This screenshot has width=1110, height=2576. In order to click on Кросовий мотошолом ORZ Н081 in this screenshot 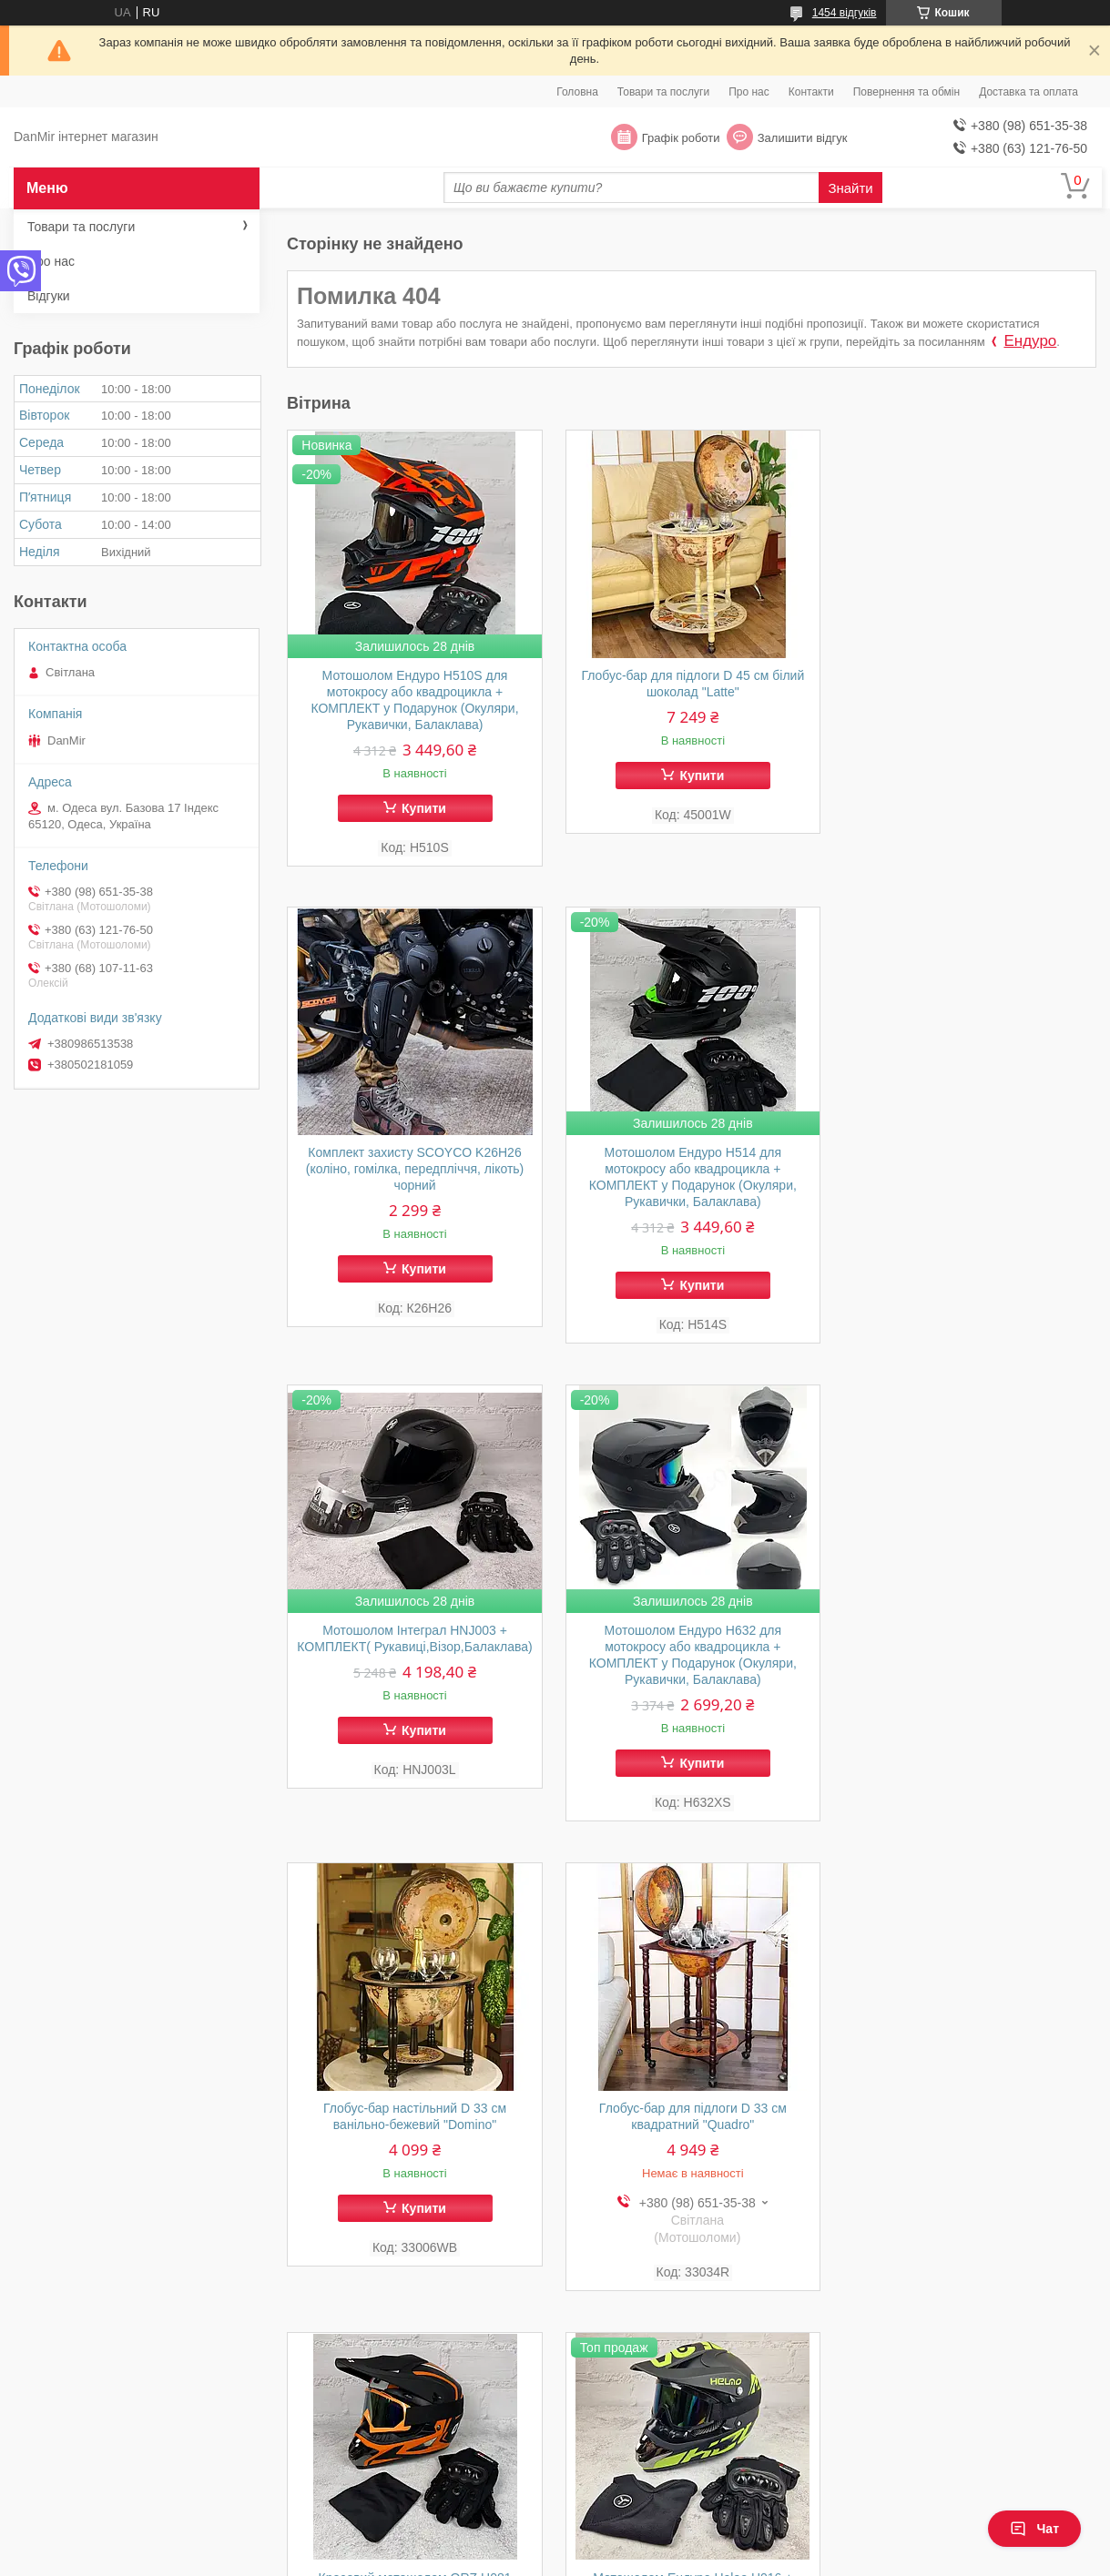, I will do `click(968, 1631)`.